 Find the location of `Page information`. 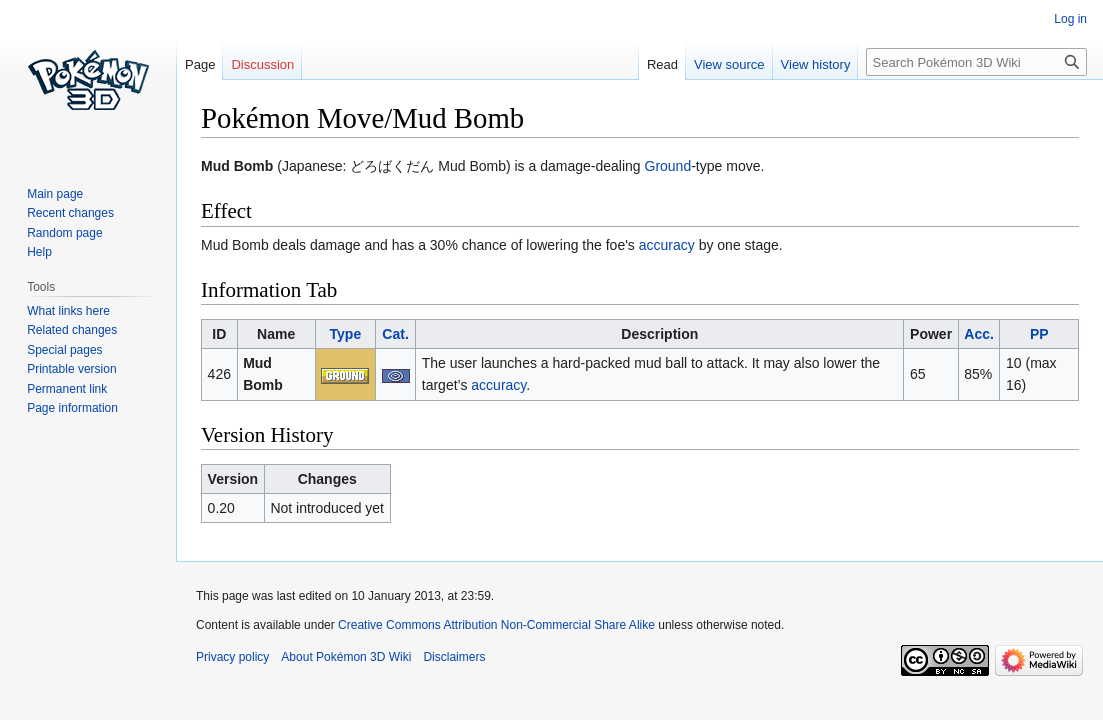

Page information is located at coordinates (72, 408).